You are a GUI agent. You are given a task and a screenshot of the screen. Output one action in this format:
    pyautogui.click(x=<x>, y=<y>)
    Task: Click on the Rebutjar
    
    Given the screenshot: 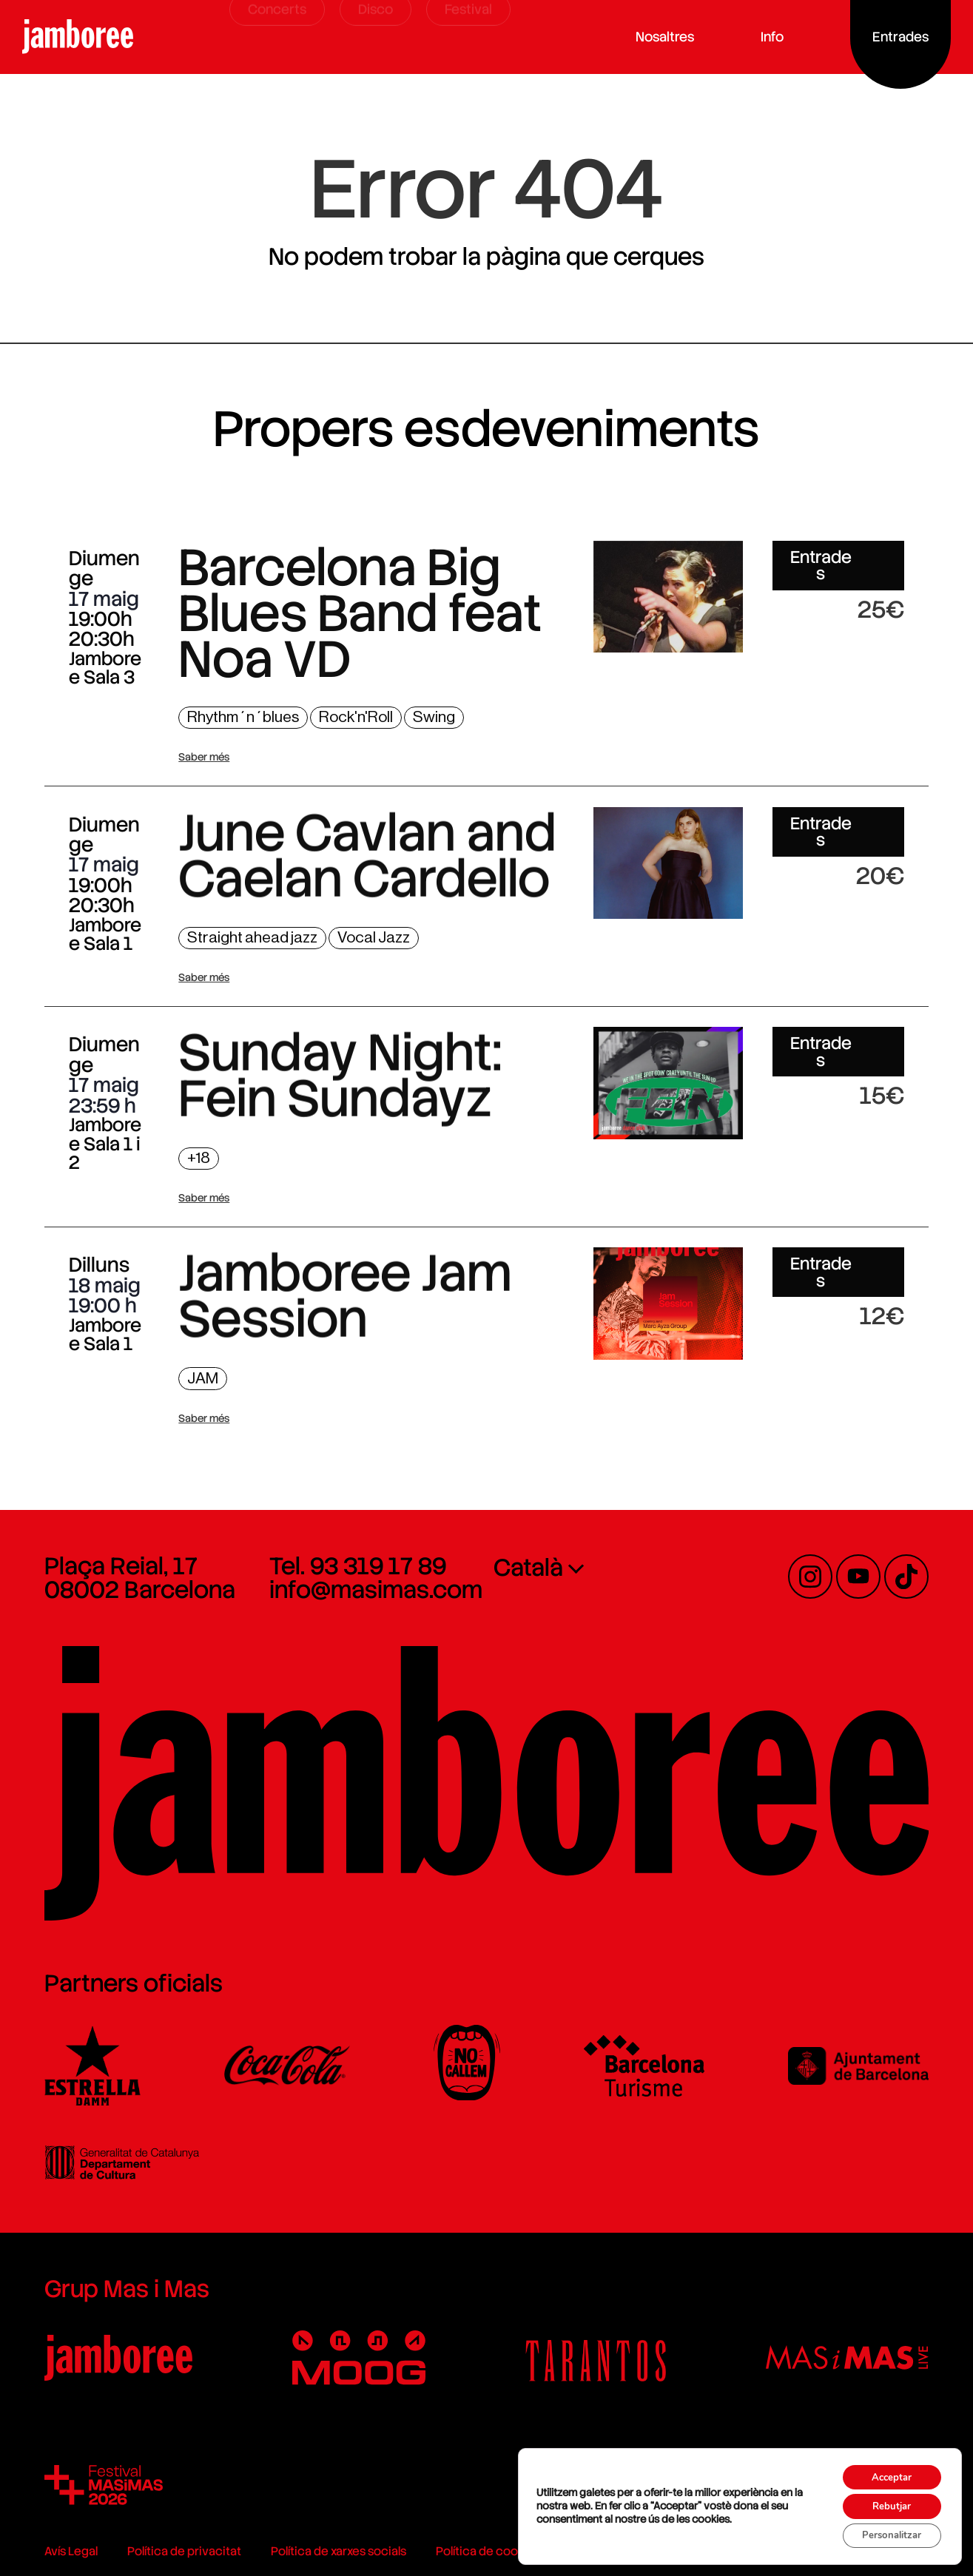 What is the action you would take?
    pyautogui.click(x=886, y=2502)
    